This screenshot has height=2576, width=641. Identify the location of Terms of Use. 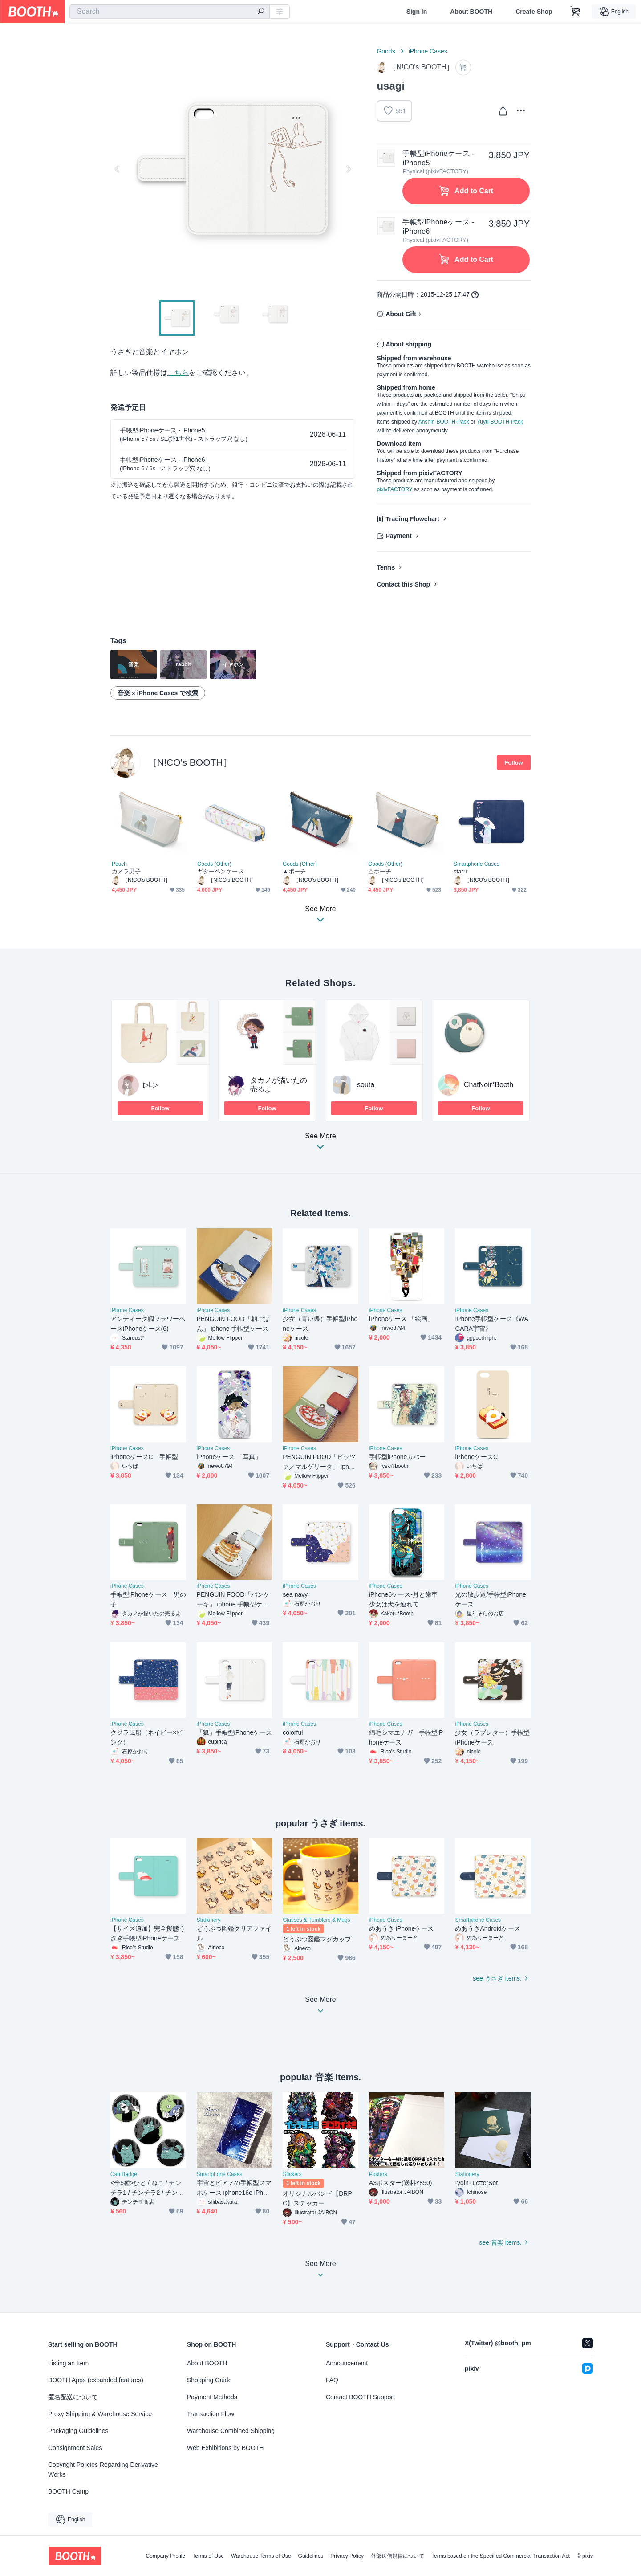
(208, 2556).